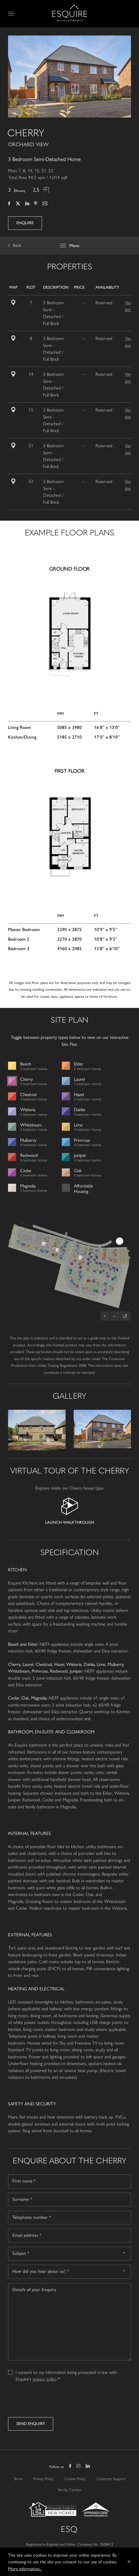 The width and height of the screenshot is (139, 2576). I want to click on Email, so click(44, 204).